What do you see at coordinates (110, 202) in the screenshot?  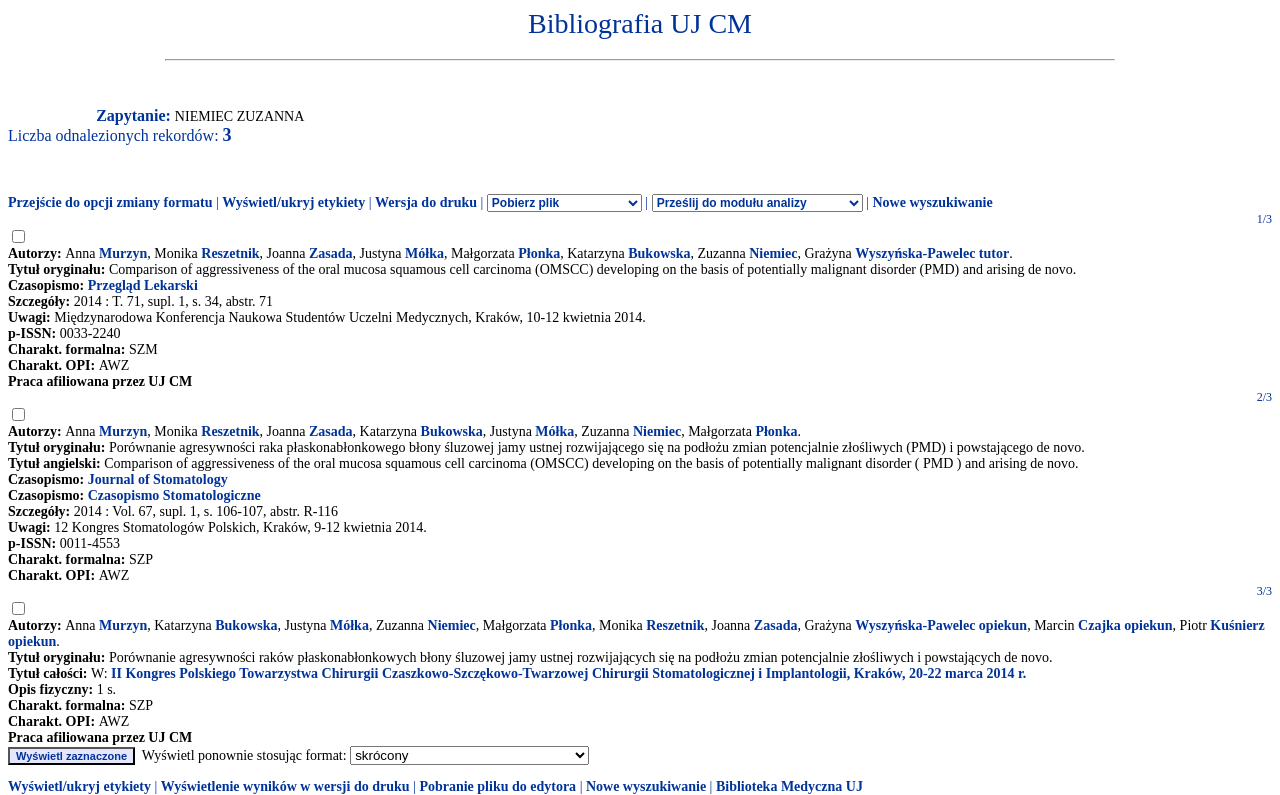 I see `Przejście do opcji zmiany formatu` at bounding box center [110, 202].